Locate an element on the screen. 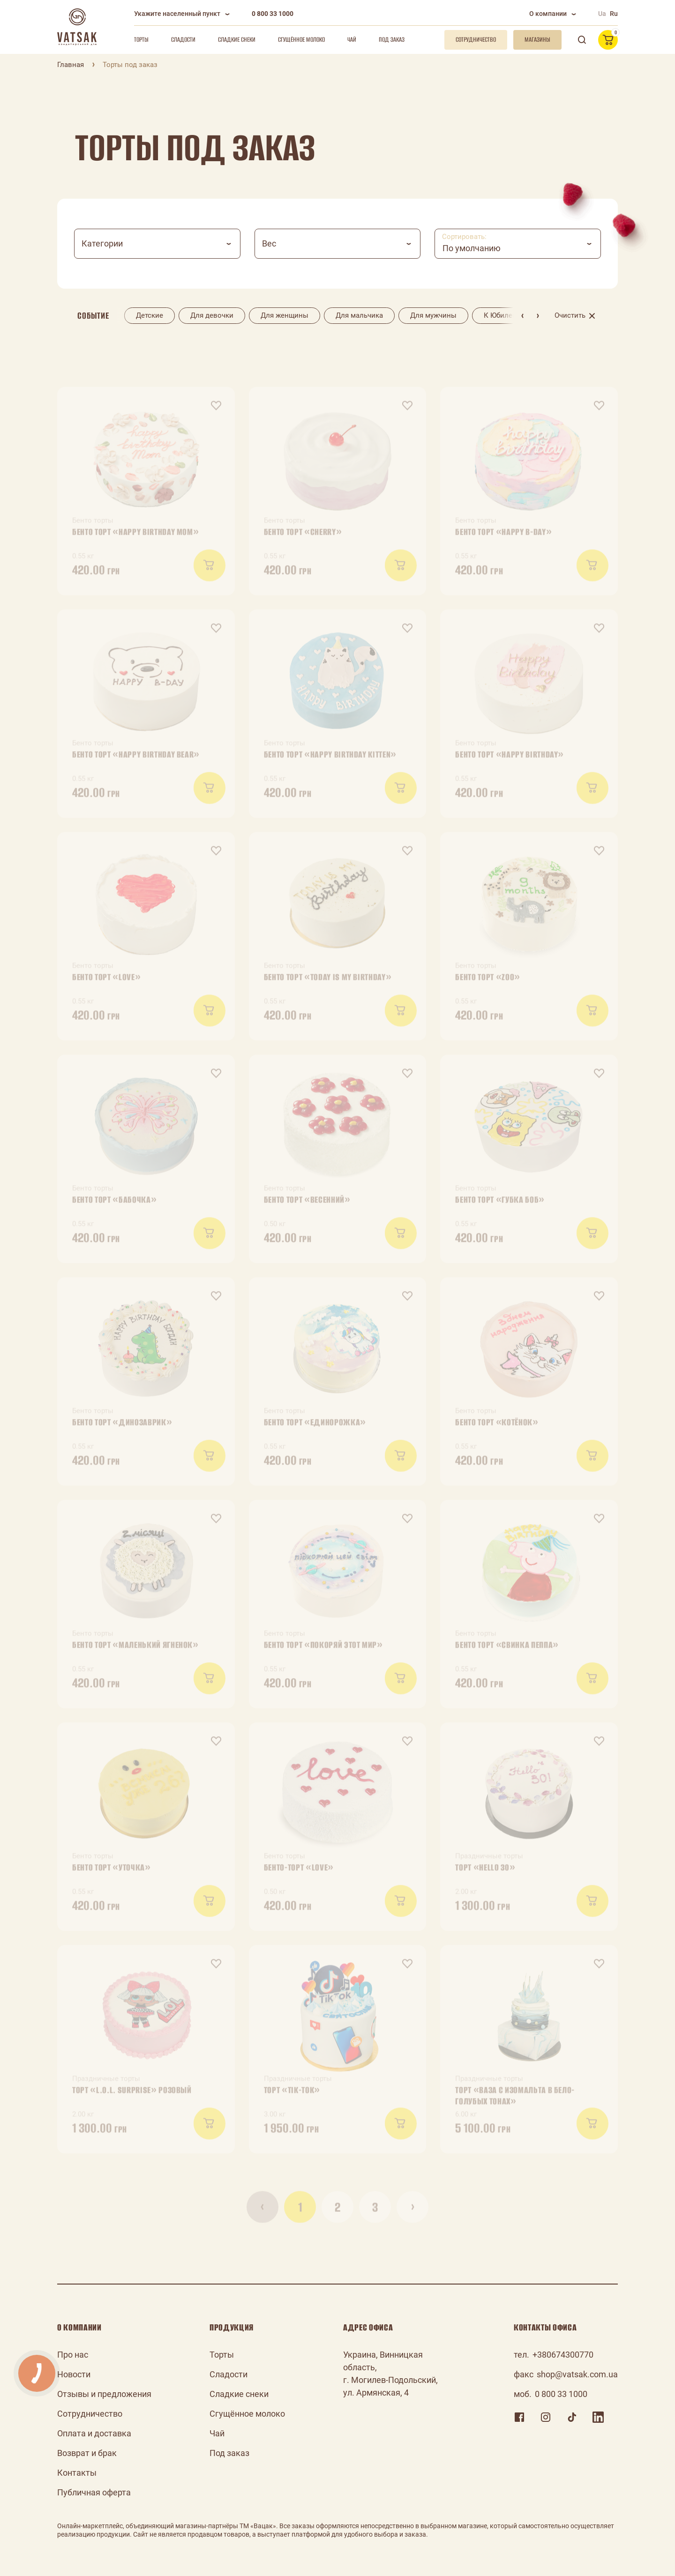  Для мужчины is located at coordinates (433, 315).